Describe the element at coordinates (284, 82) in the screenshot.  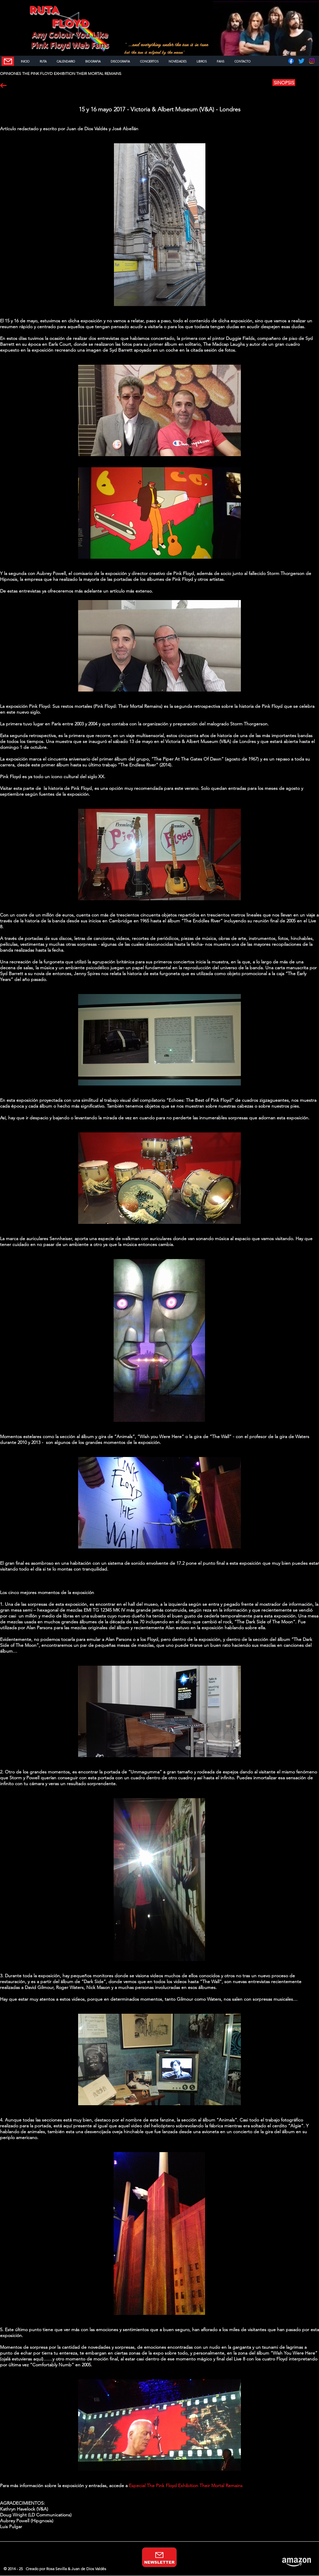
I see `[SINOPSIS]` at that location.